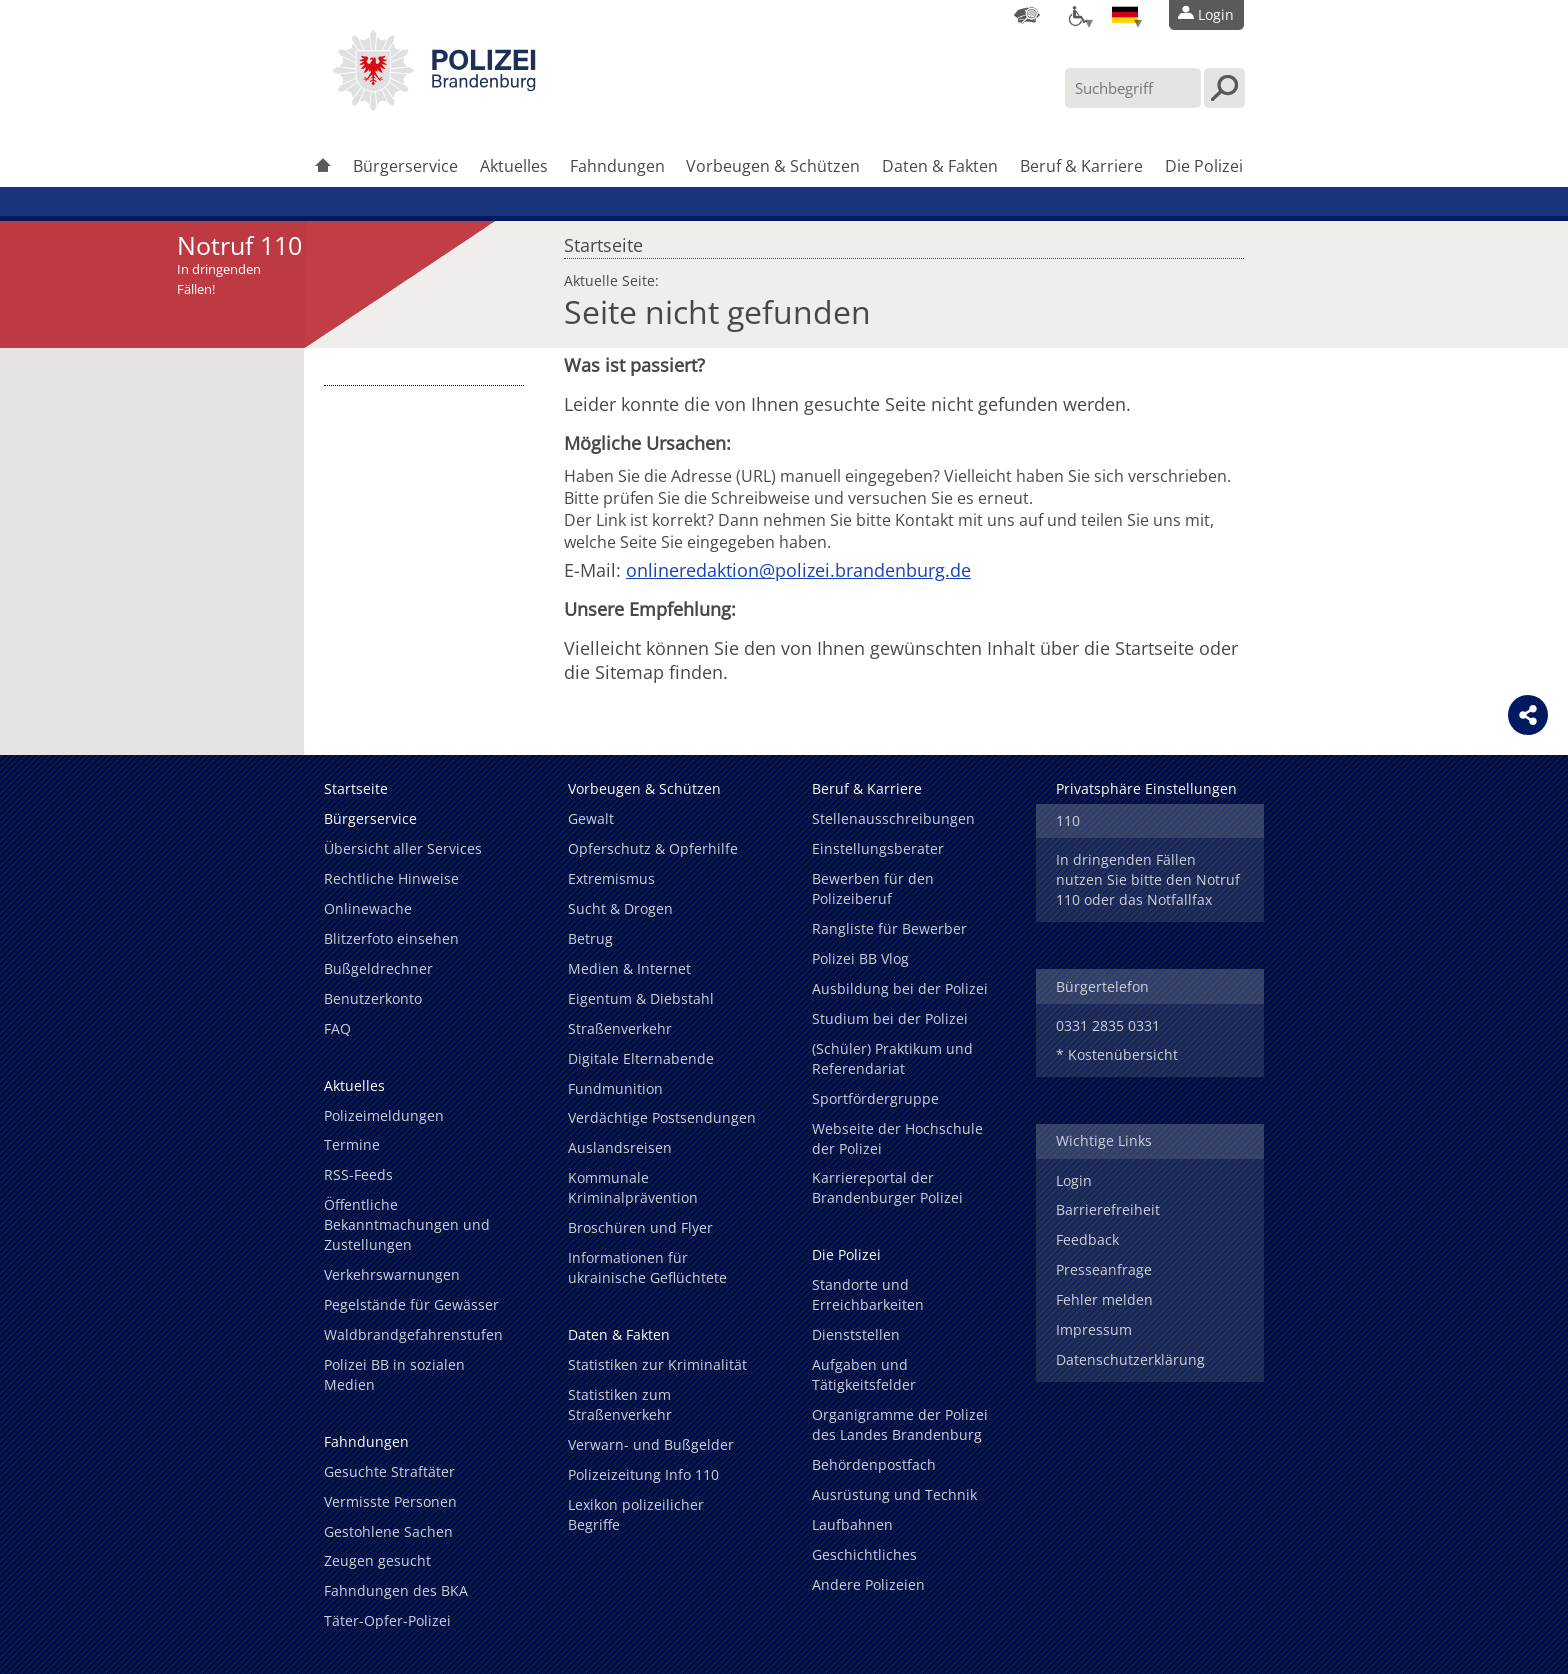 Image resolution: width=1568 pixels, height=1674 pixels. Describe the element at coordinates (352, 1144) in the screenshot. I see `Termine` at that location.